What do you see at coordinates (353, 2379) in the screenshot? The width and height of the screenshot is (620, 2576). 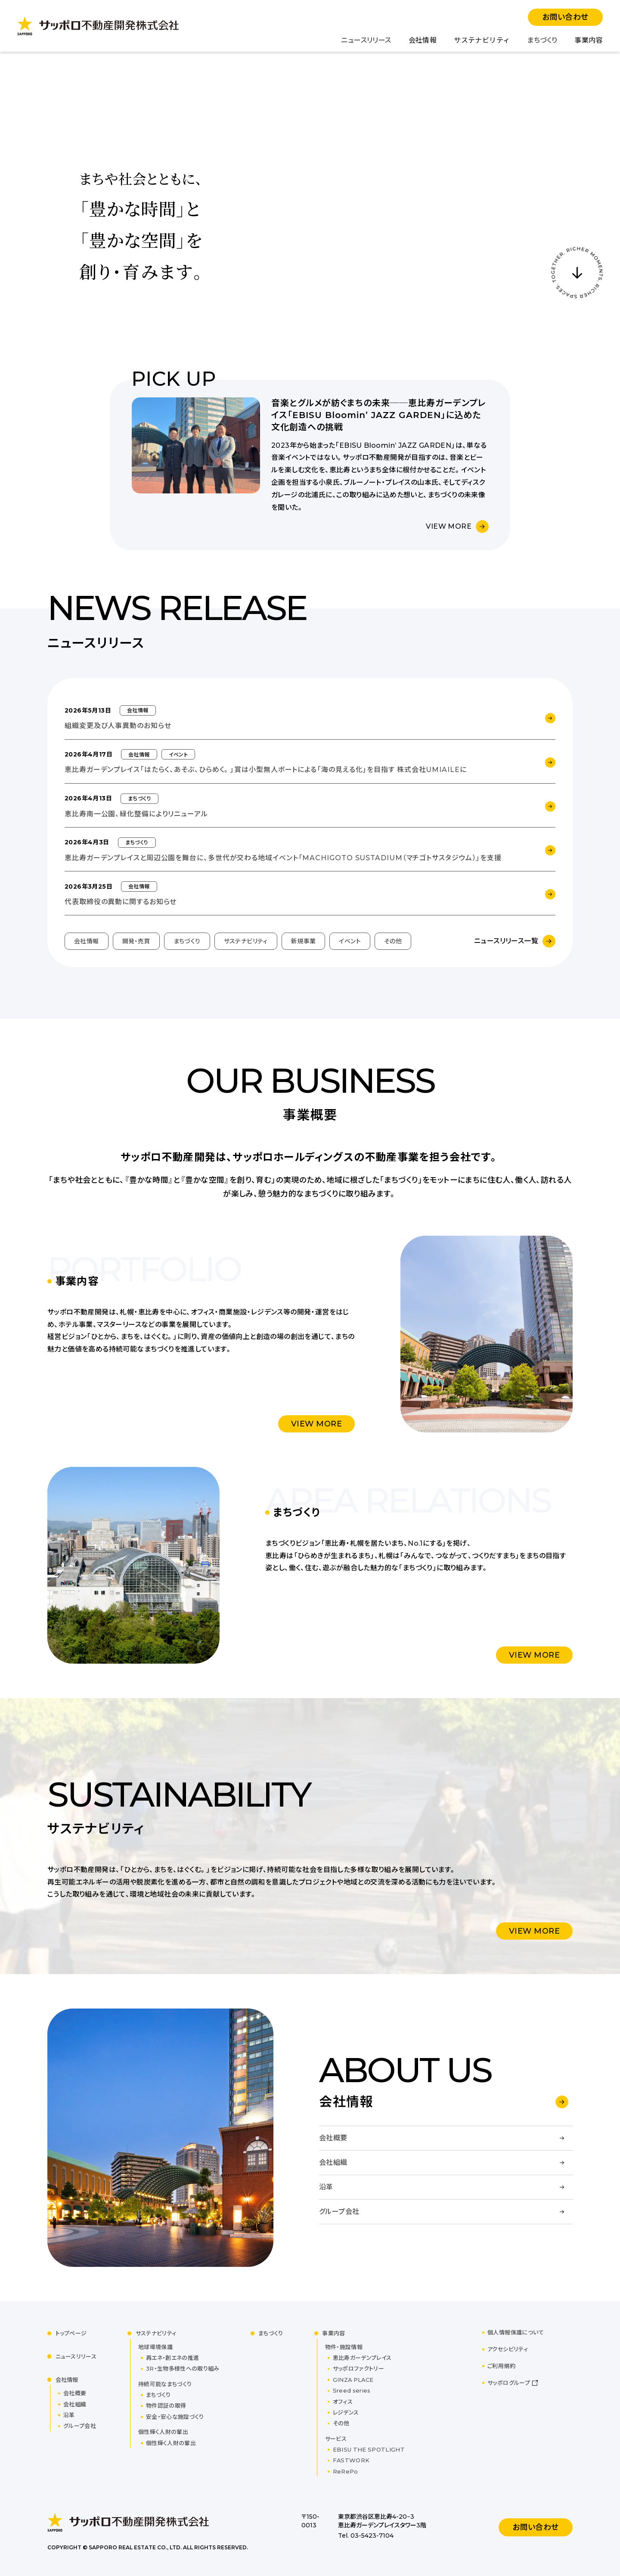 I see `GINZA PLACE` at bounding box center [353, 2379].